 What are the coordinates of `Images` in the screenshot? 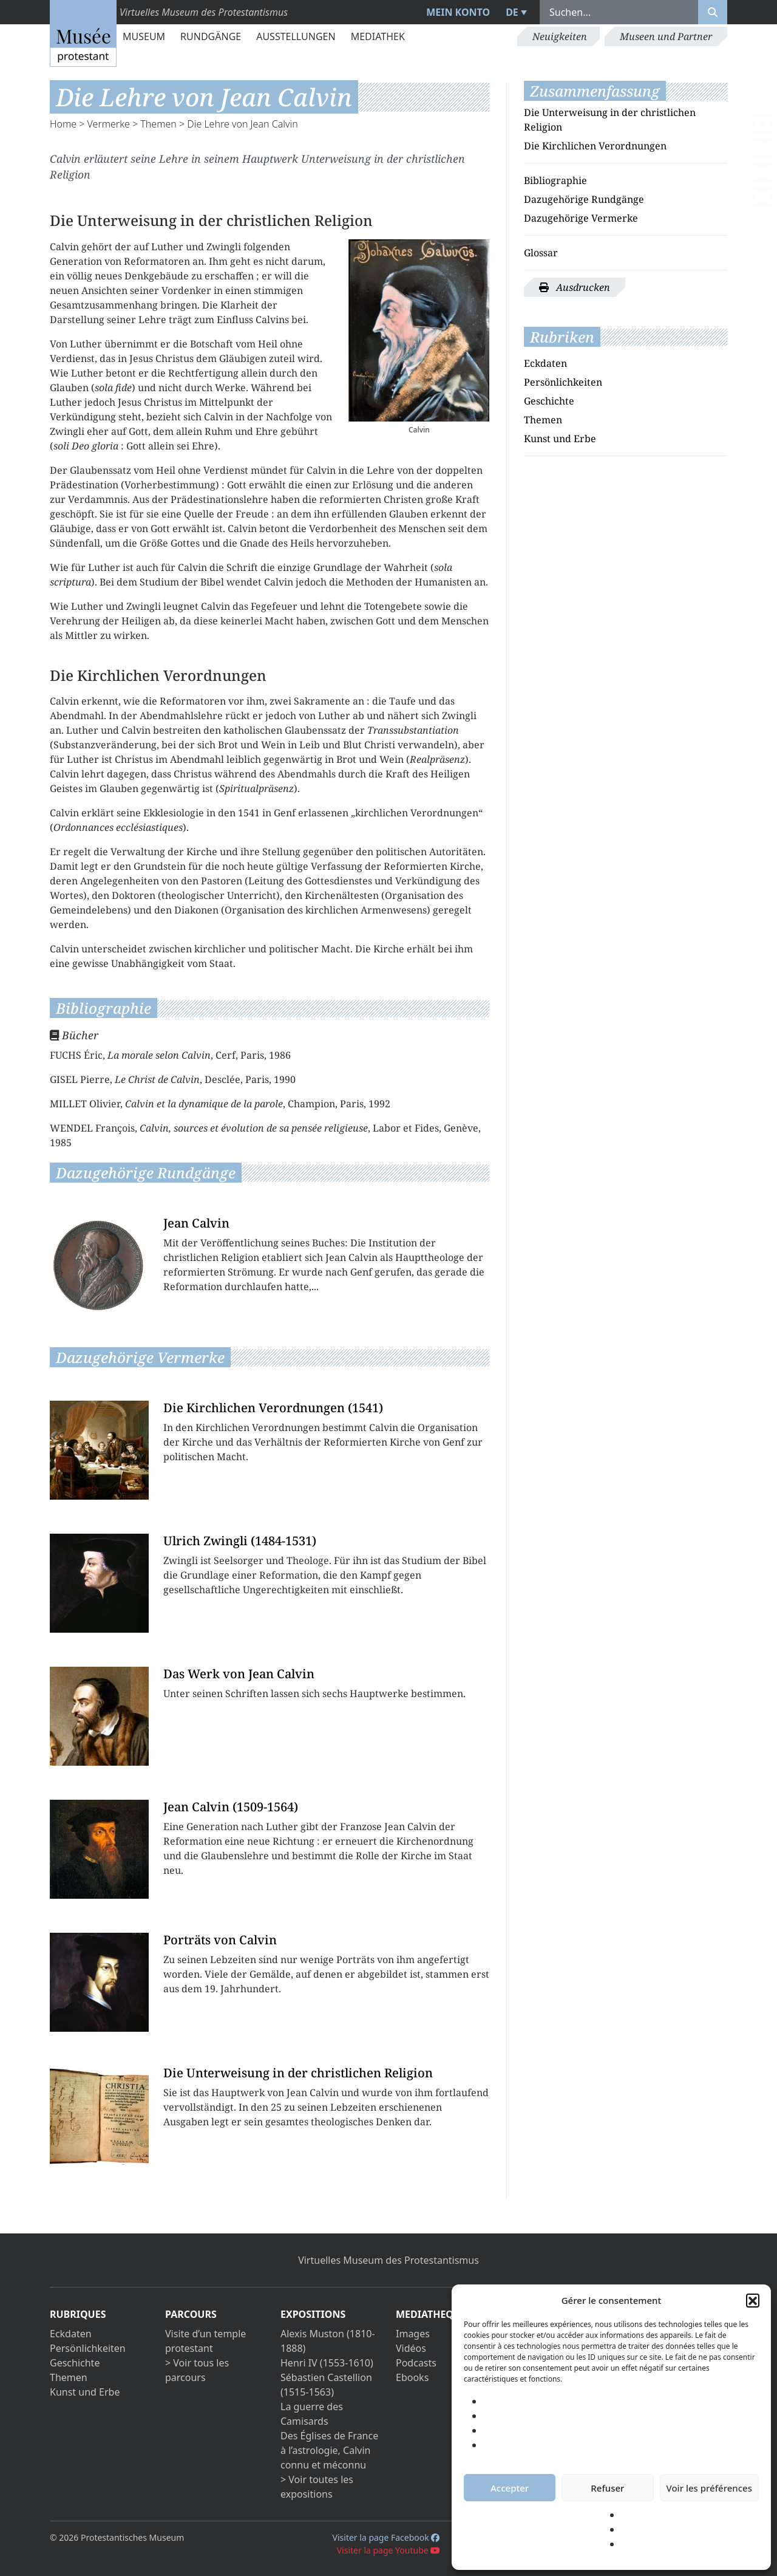 It's located at (413, 2333).